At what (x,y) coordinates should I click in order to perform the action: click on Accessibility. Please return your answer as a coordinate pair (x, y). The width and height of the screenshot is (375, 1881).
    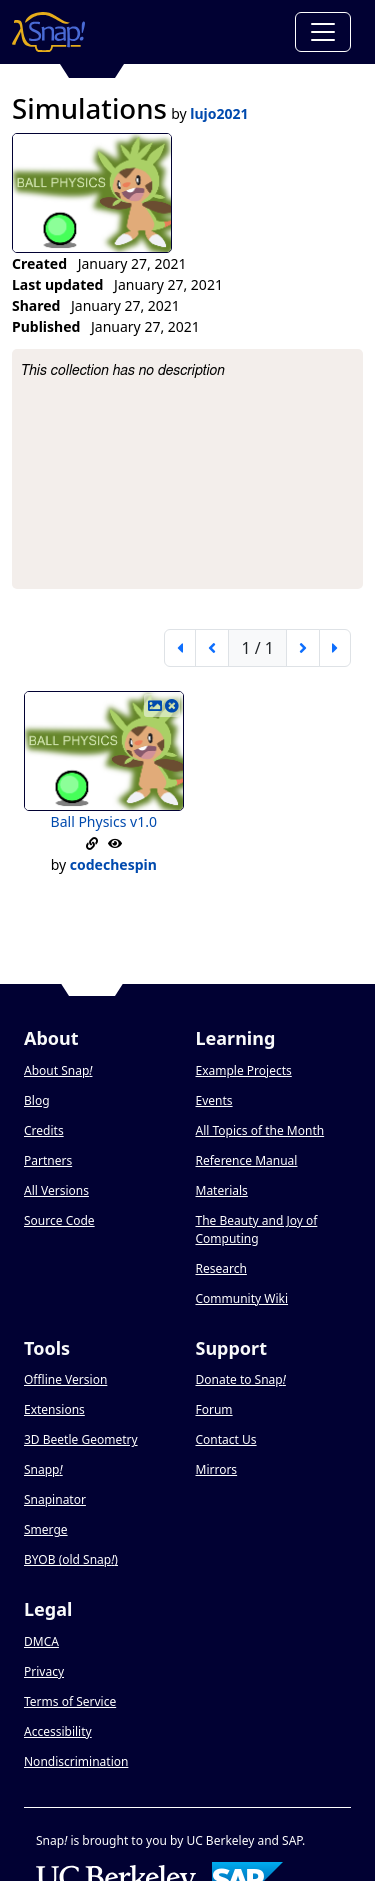
    Looking at the image, I should click on (58, 1731).